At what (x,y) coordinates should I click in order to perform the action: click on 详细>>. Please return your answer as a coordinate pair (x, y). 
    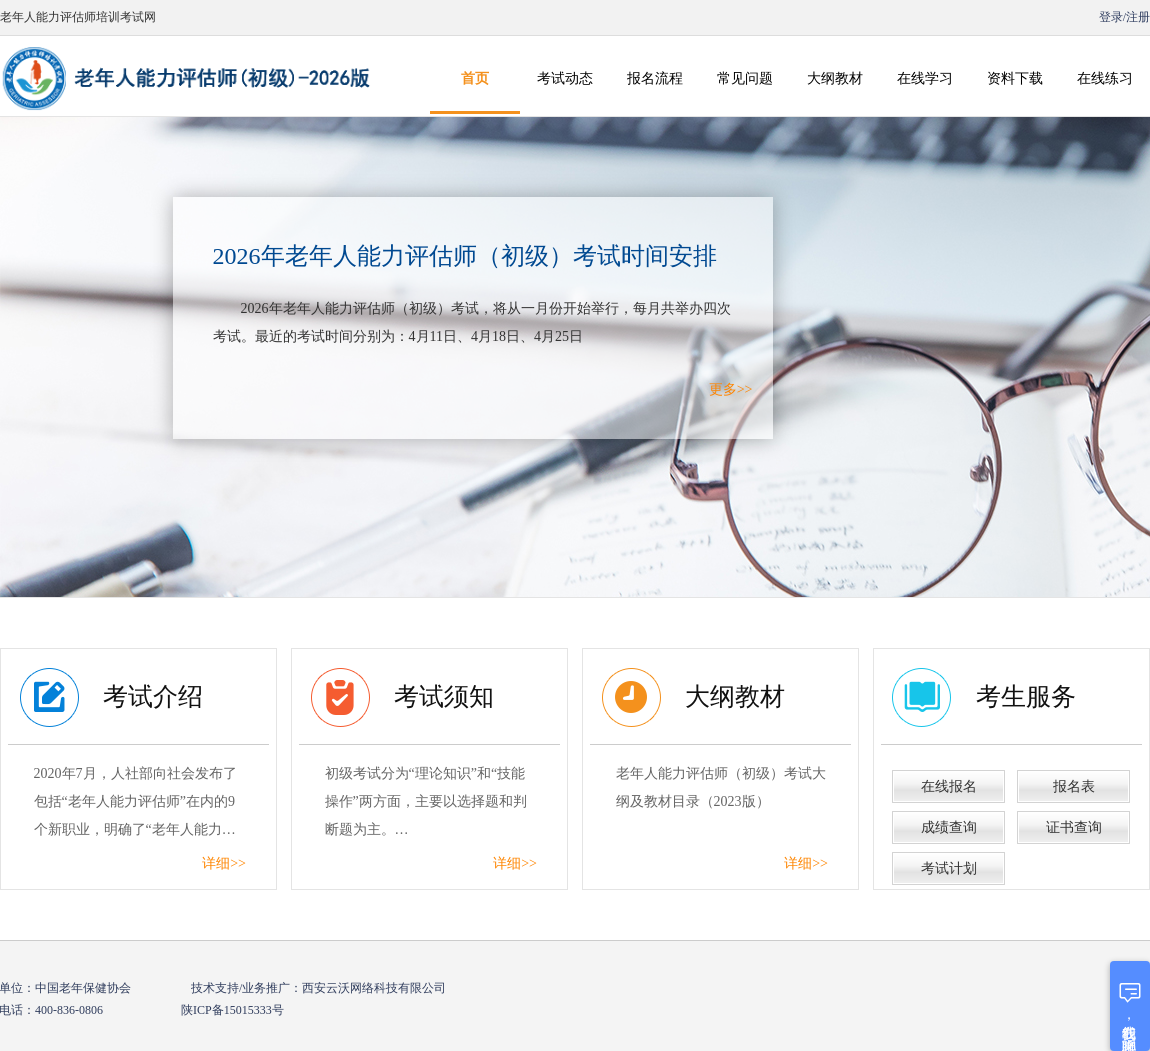
    Looking at the image, I should click on (224, 863).